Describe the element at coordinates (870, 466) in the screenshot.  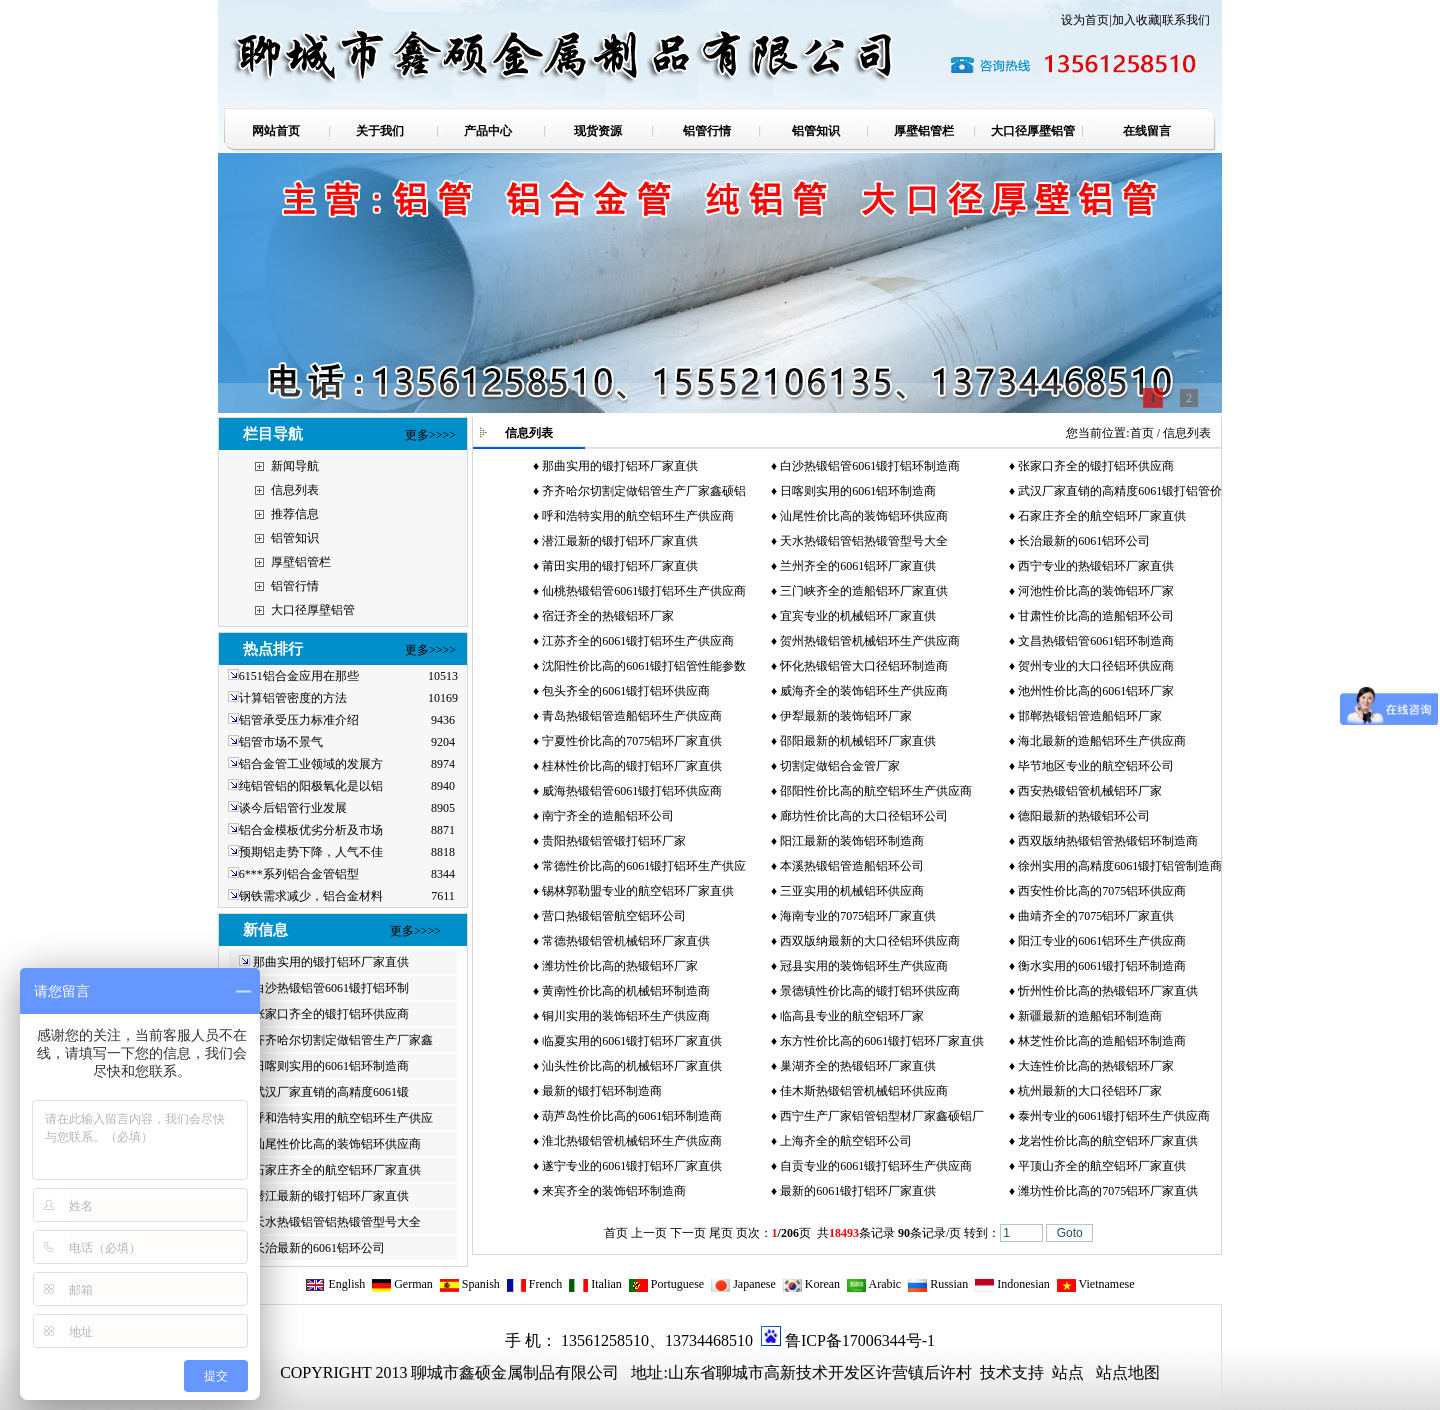
I see `白沙热锻铝管6061锻打铝环制造商` at that location.